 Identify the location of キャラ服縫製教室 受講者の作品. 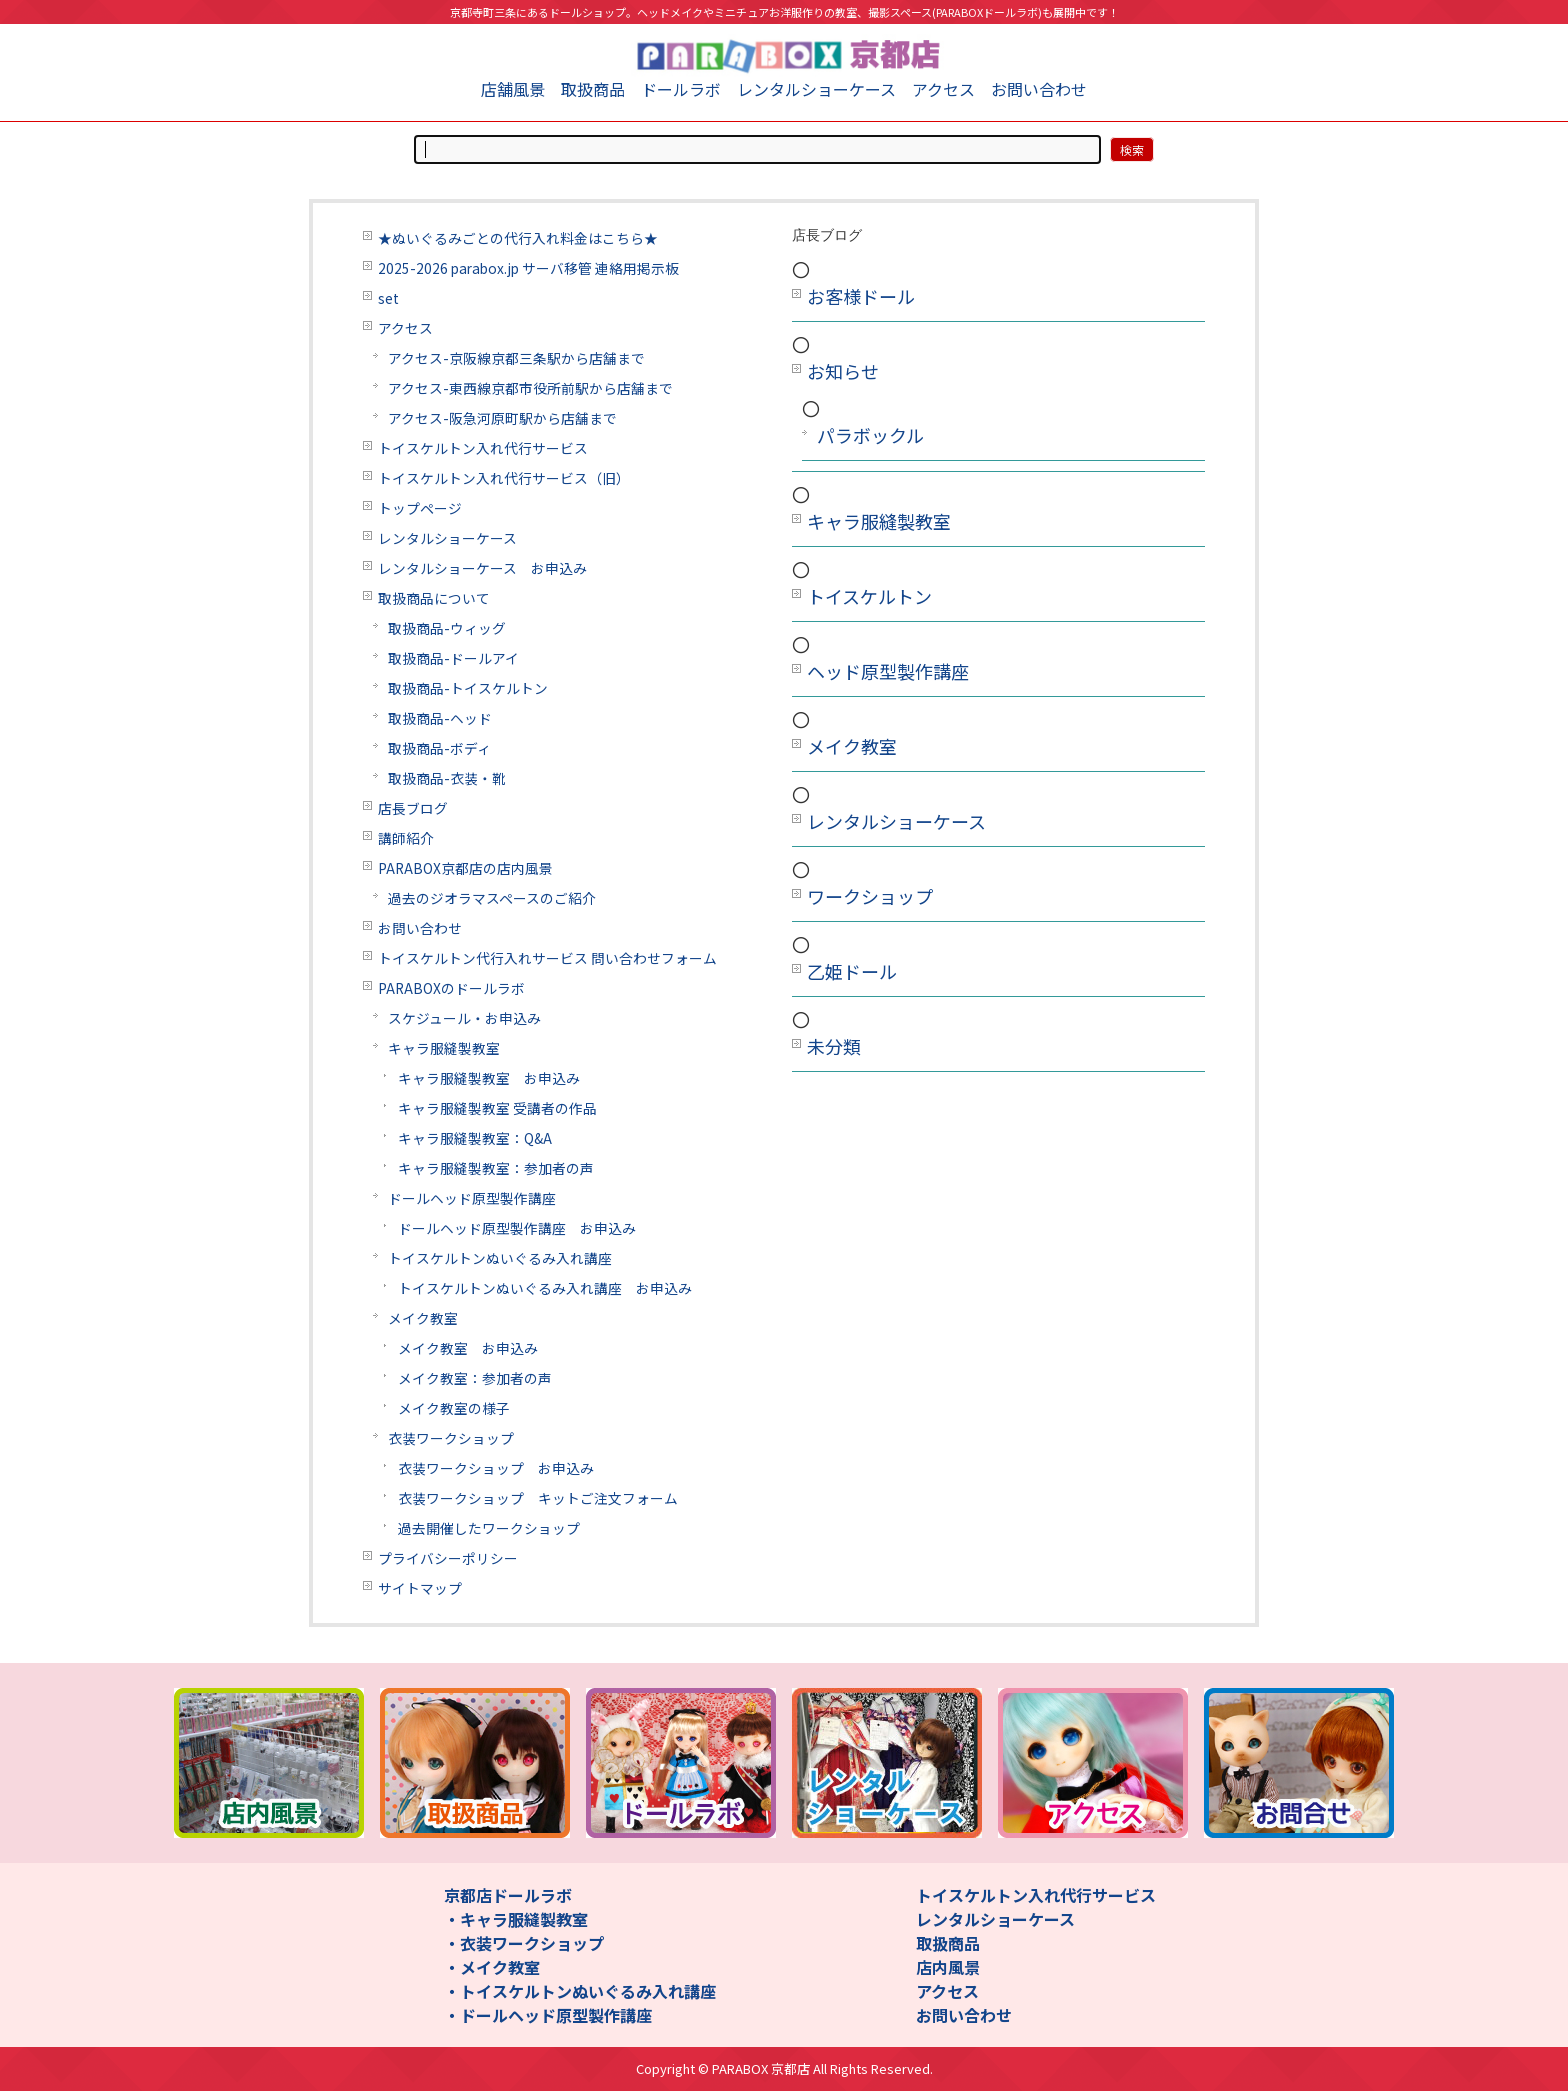
(497, 1108).